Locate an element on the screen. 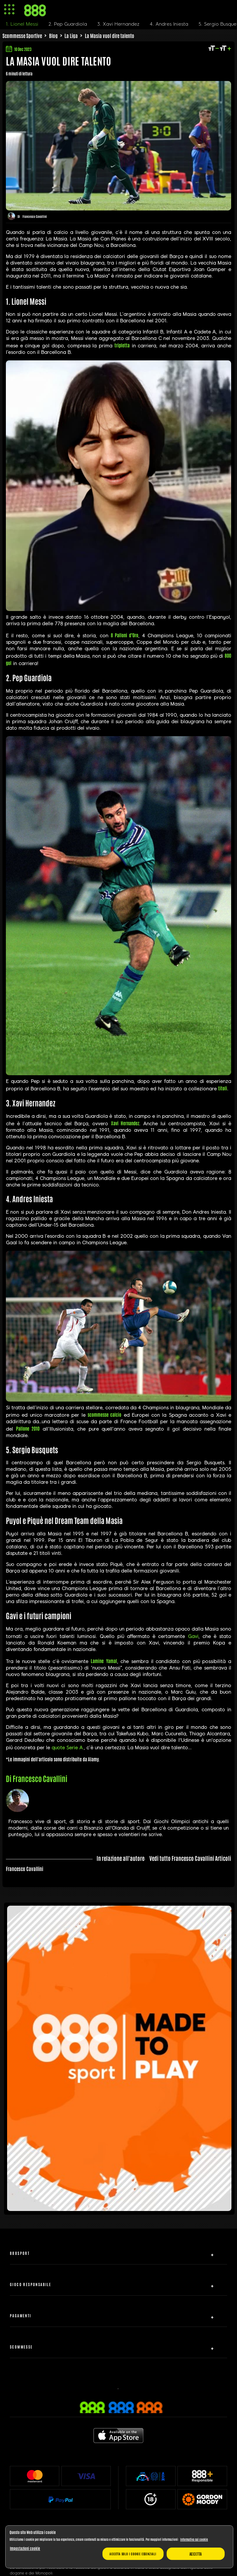 Image resolution: width=237 pixels, height=2576 pixels. Informativa sui cookie [Maggiori informazioni sulla tua privacy, apre in una nuova scheda] is located at coordinates (194, 2539).